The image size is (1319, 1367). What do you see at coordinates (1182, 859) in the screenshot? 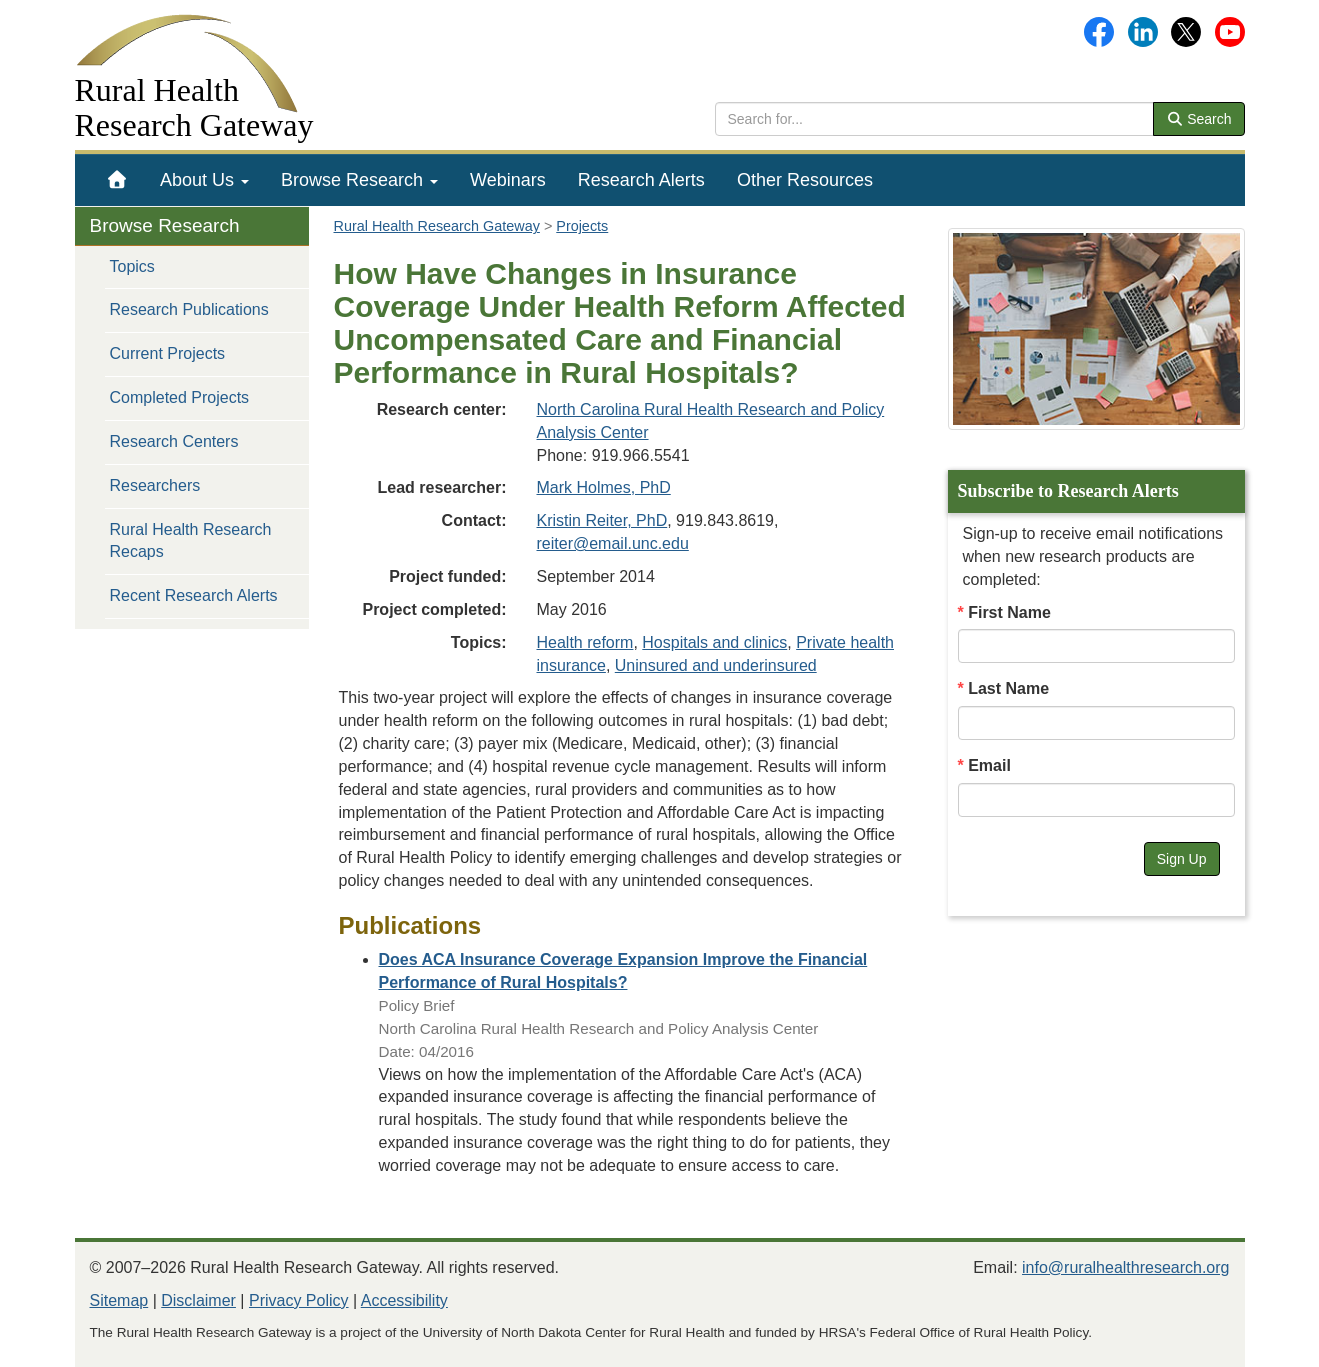
I see `Sign Up` at bounding box center [1182, 859].